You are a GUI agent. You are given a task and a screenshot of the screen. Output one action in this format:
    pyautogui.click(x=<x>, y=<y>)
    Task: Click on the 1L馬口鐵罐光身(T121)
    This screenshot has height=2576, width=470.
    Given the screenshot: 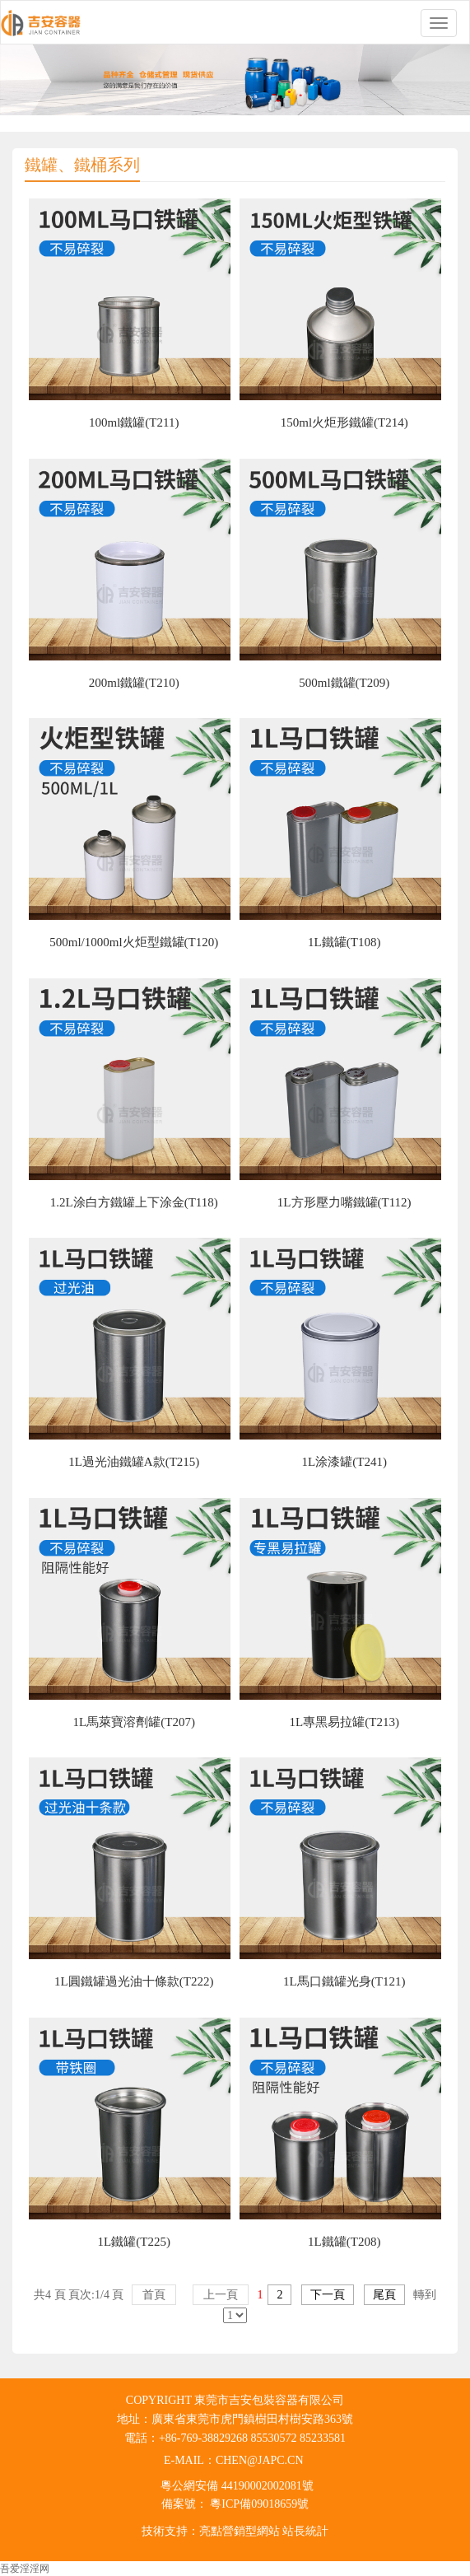 What is the action you would take?
    pyautogui.click(x=344, y=1981)
    